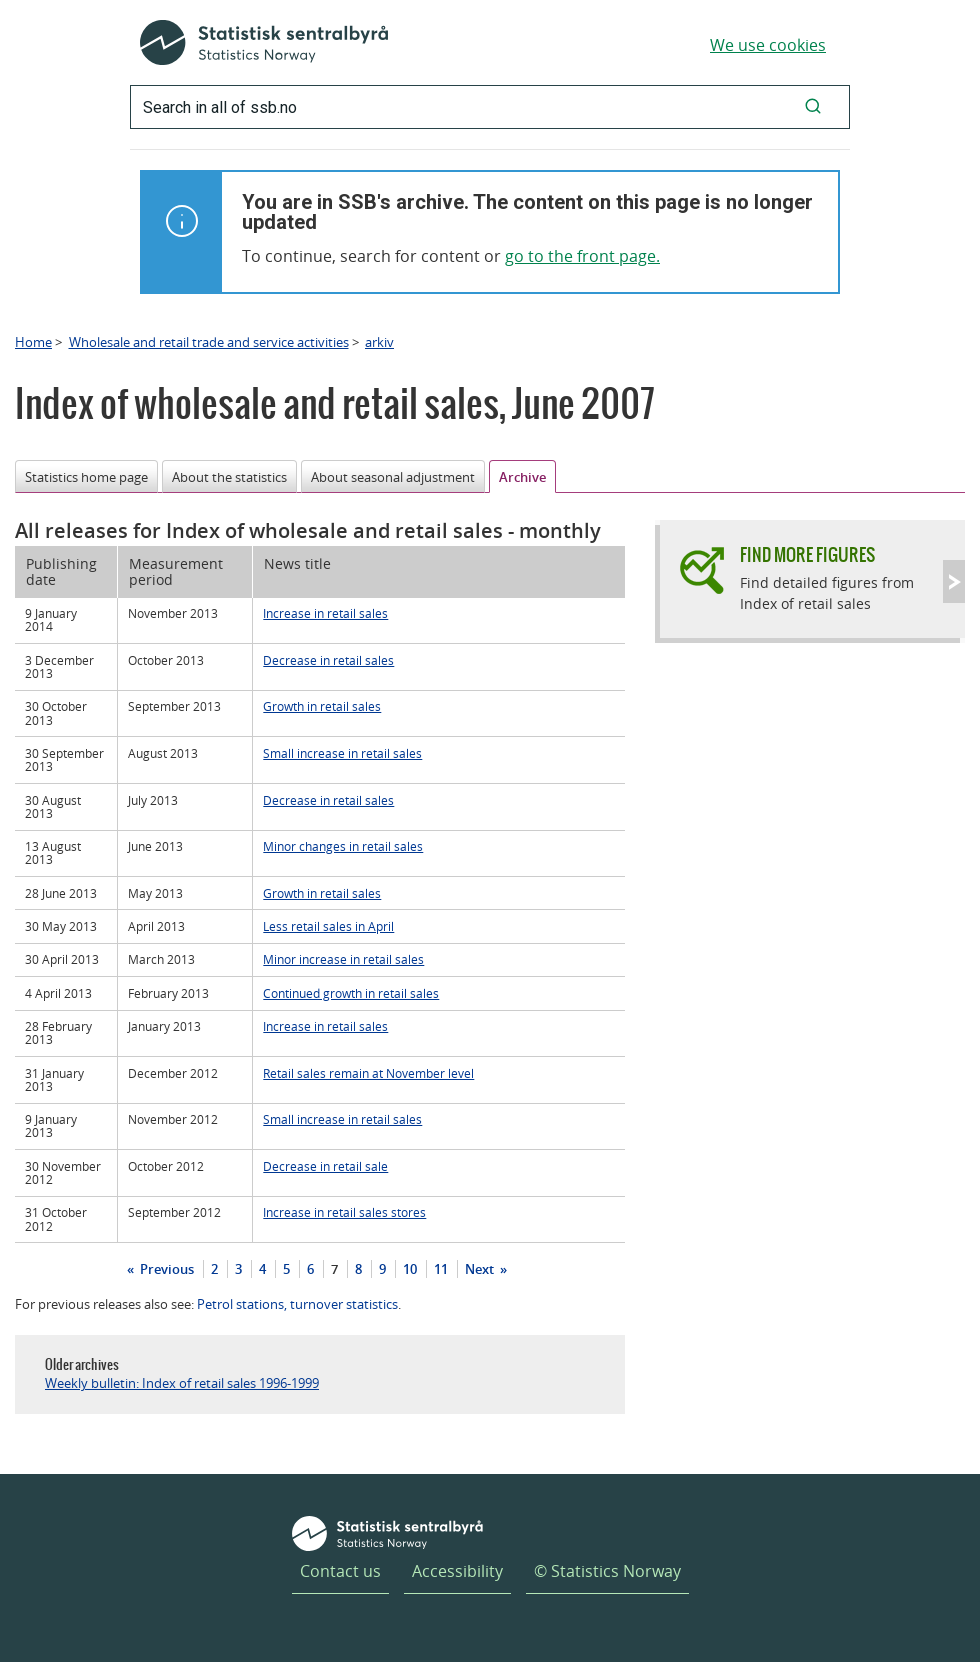 Image resolution: width=980 pixels, height=1662 pixels. I want to click on Decrease in retail sale, so click(325, 1166).